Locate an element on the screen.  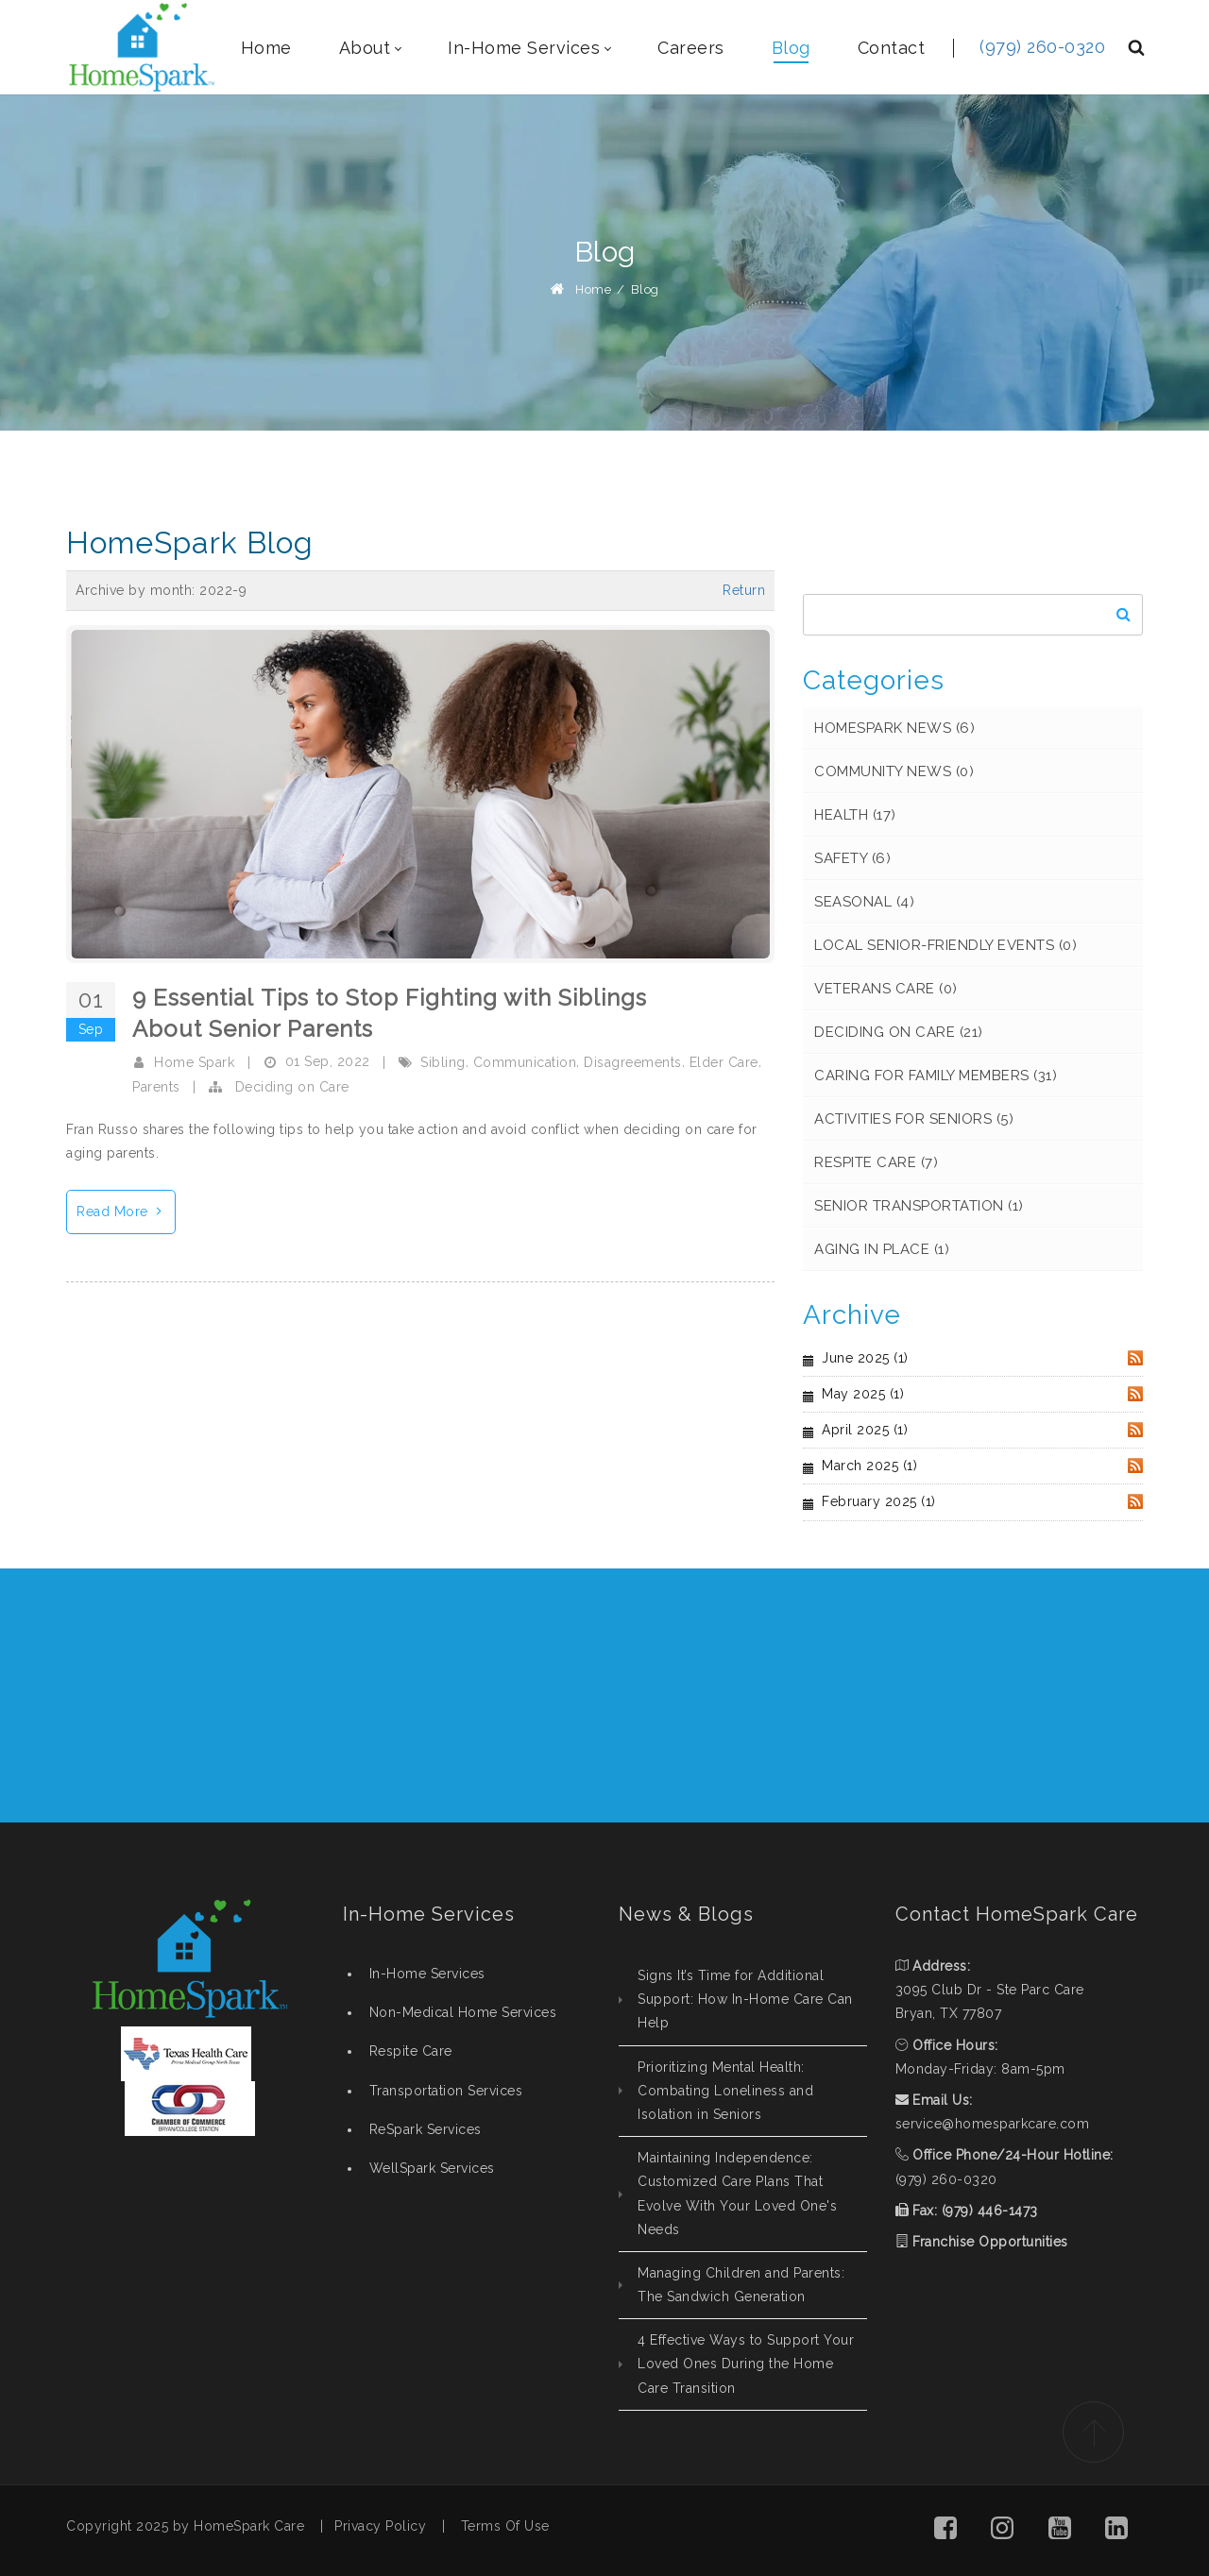
Safety is located at coordinates (852, 858).